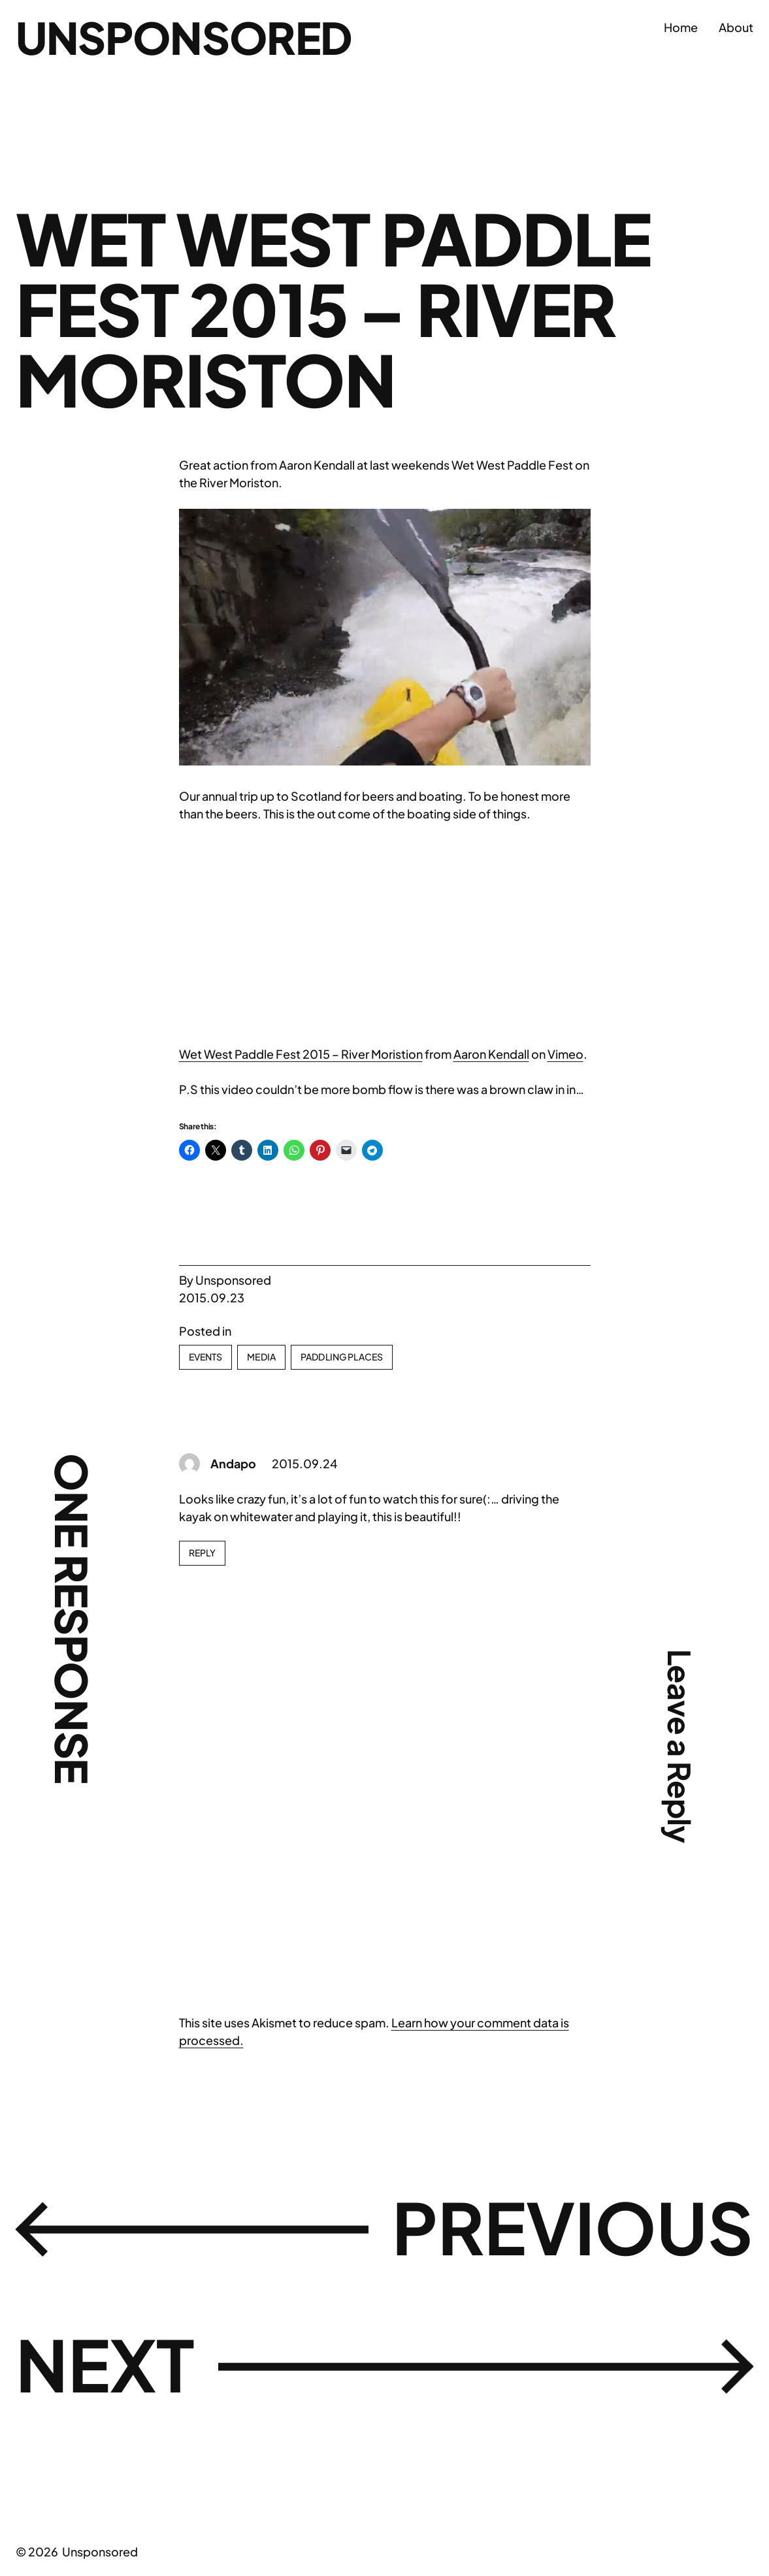  What do you see at coordinates (301, 1053) in the screenshot?
I see `Wet West Paddle Fest 2015 – River Moristion` at bounding box center [301, 1053].